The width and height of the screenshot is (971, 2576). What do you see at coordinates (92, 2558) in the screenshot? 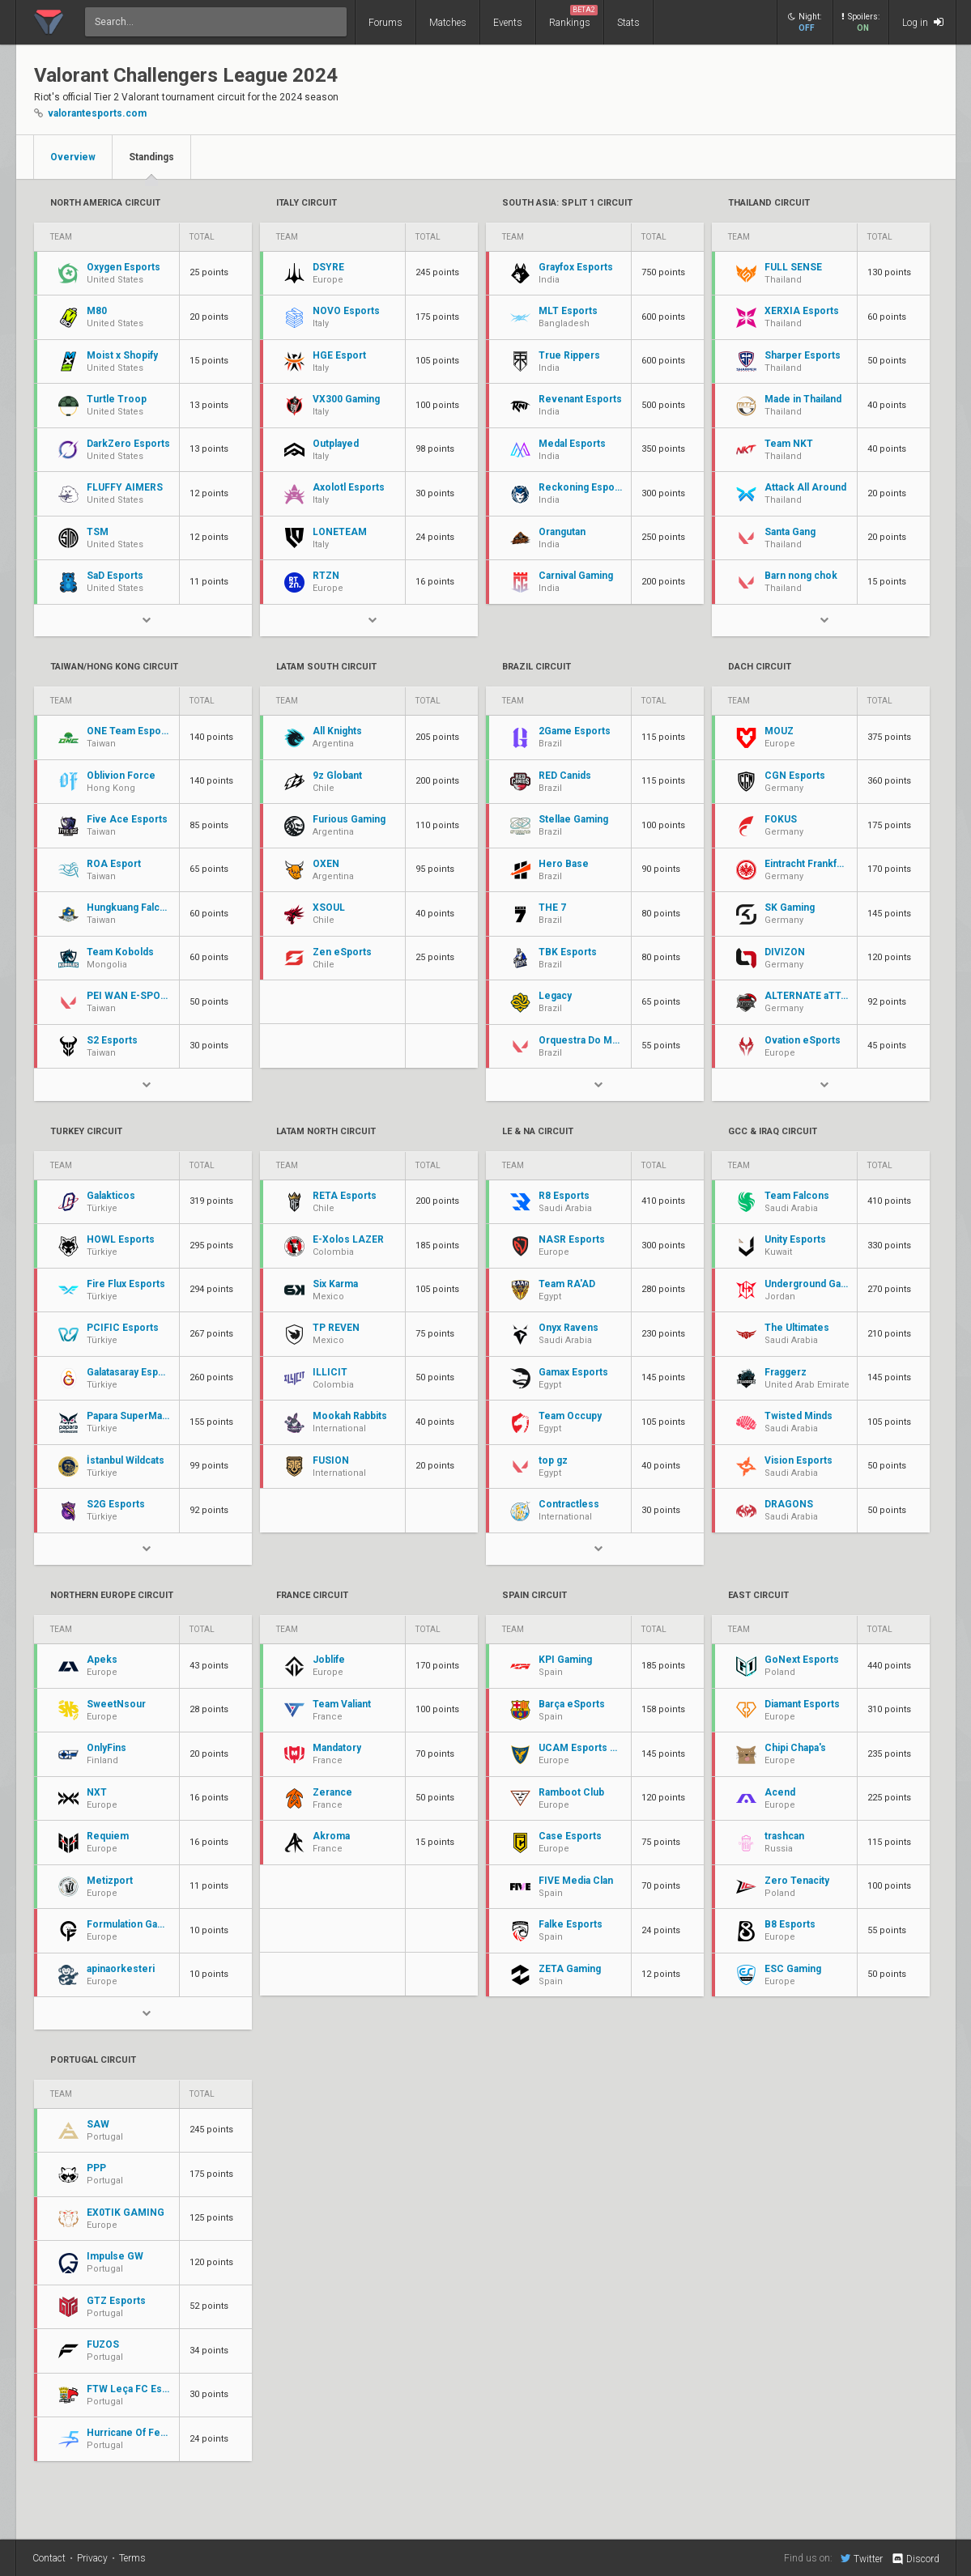
I see `Privacy` at bounding box center [92, 2558].